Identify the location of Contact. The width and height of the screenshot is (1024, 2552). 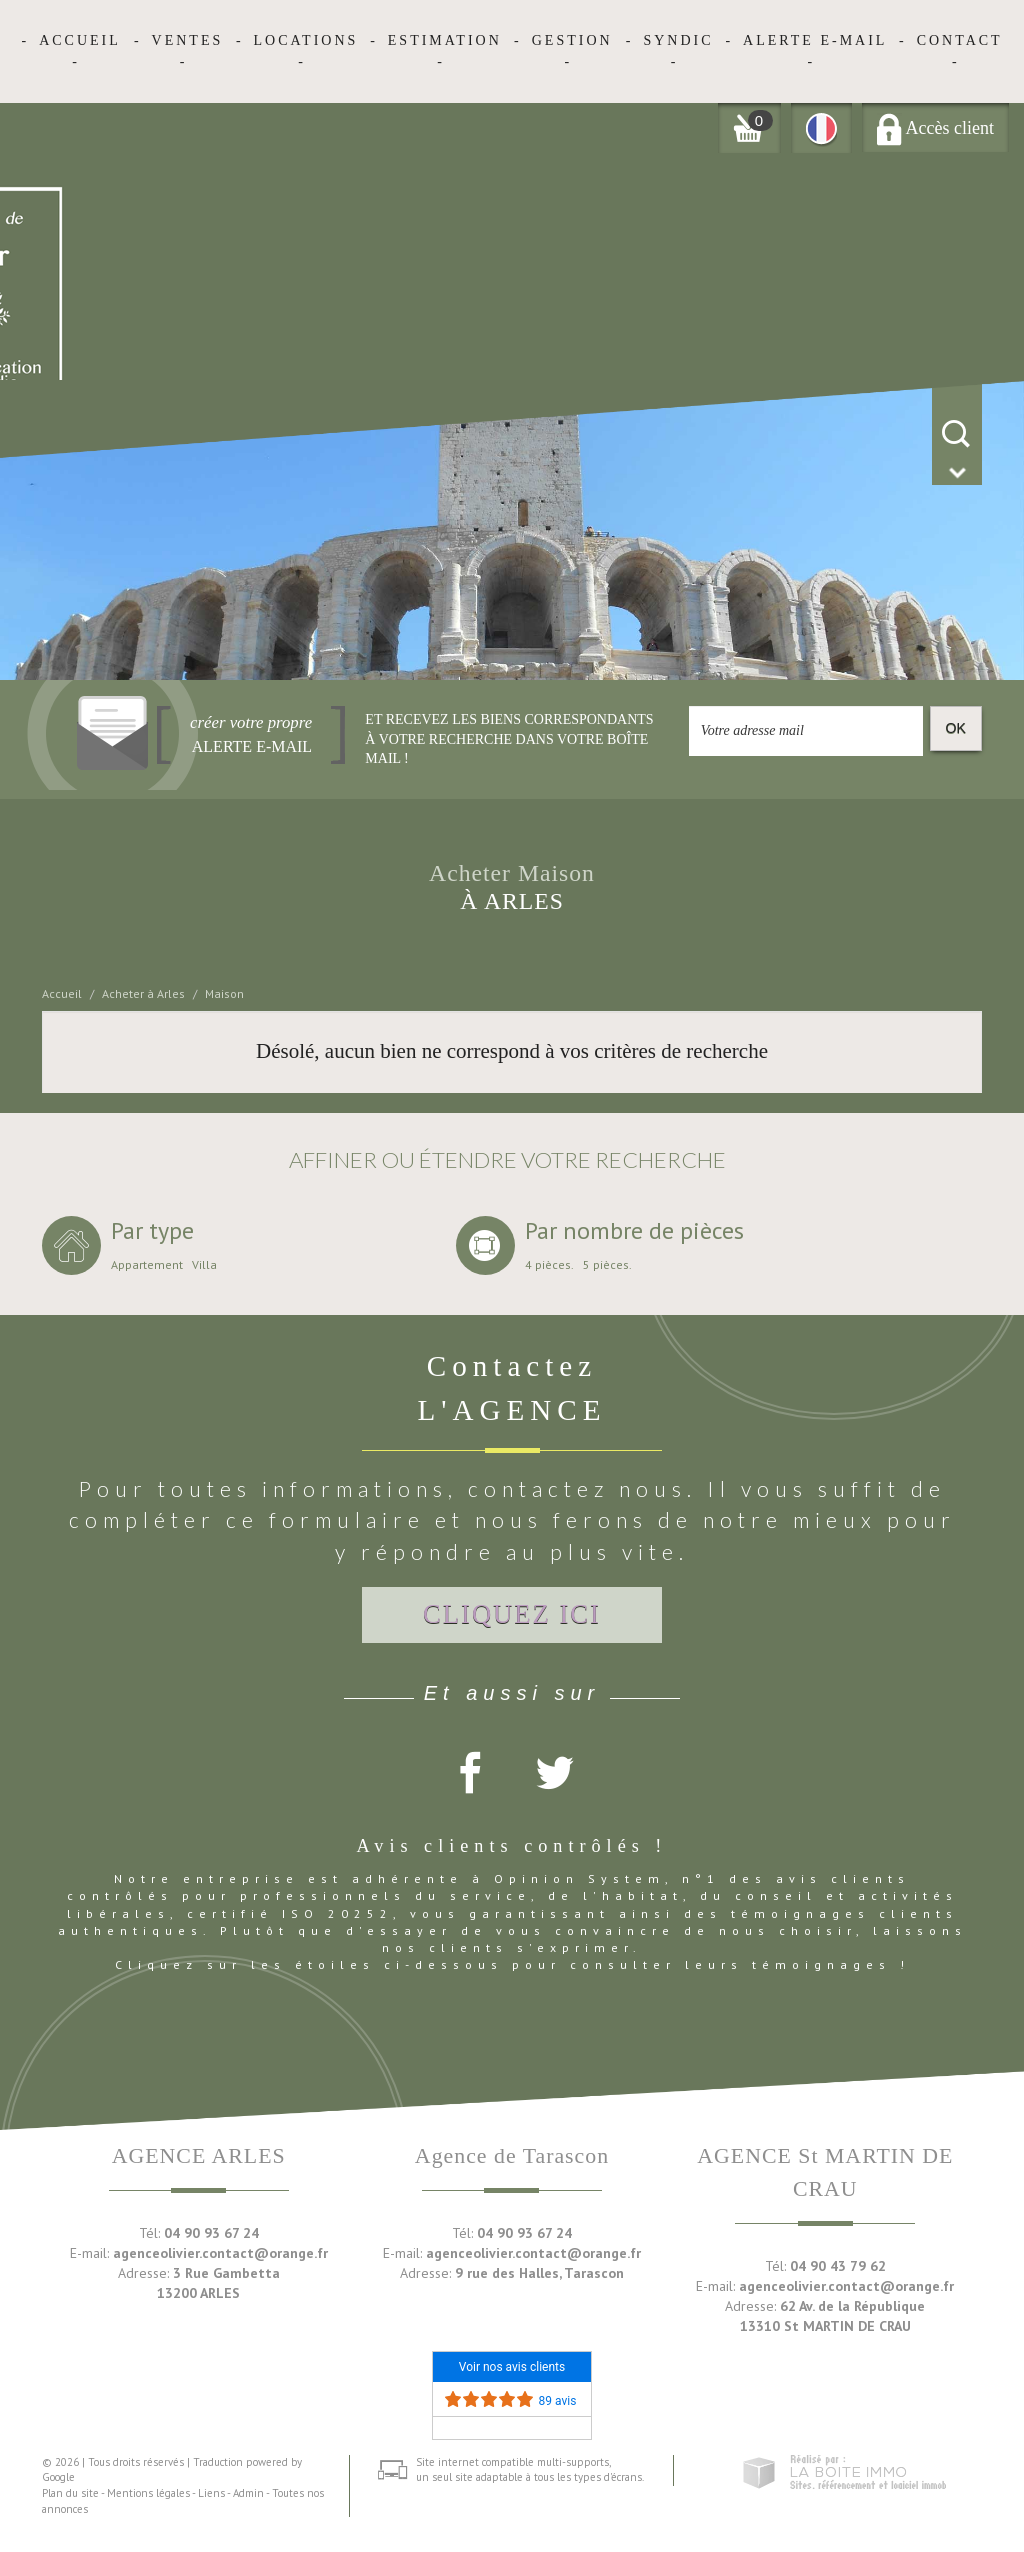
(960, 40).